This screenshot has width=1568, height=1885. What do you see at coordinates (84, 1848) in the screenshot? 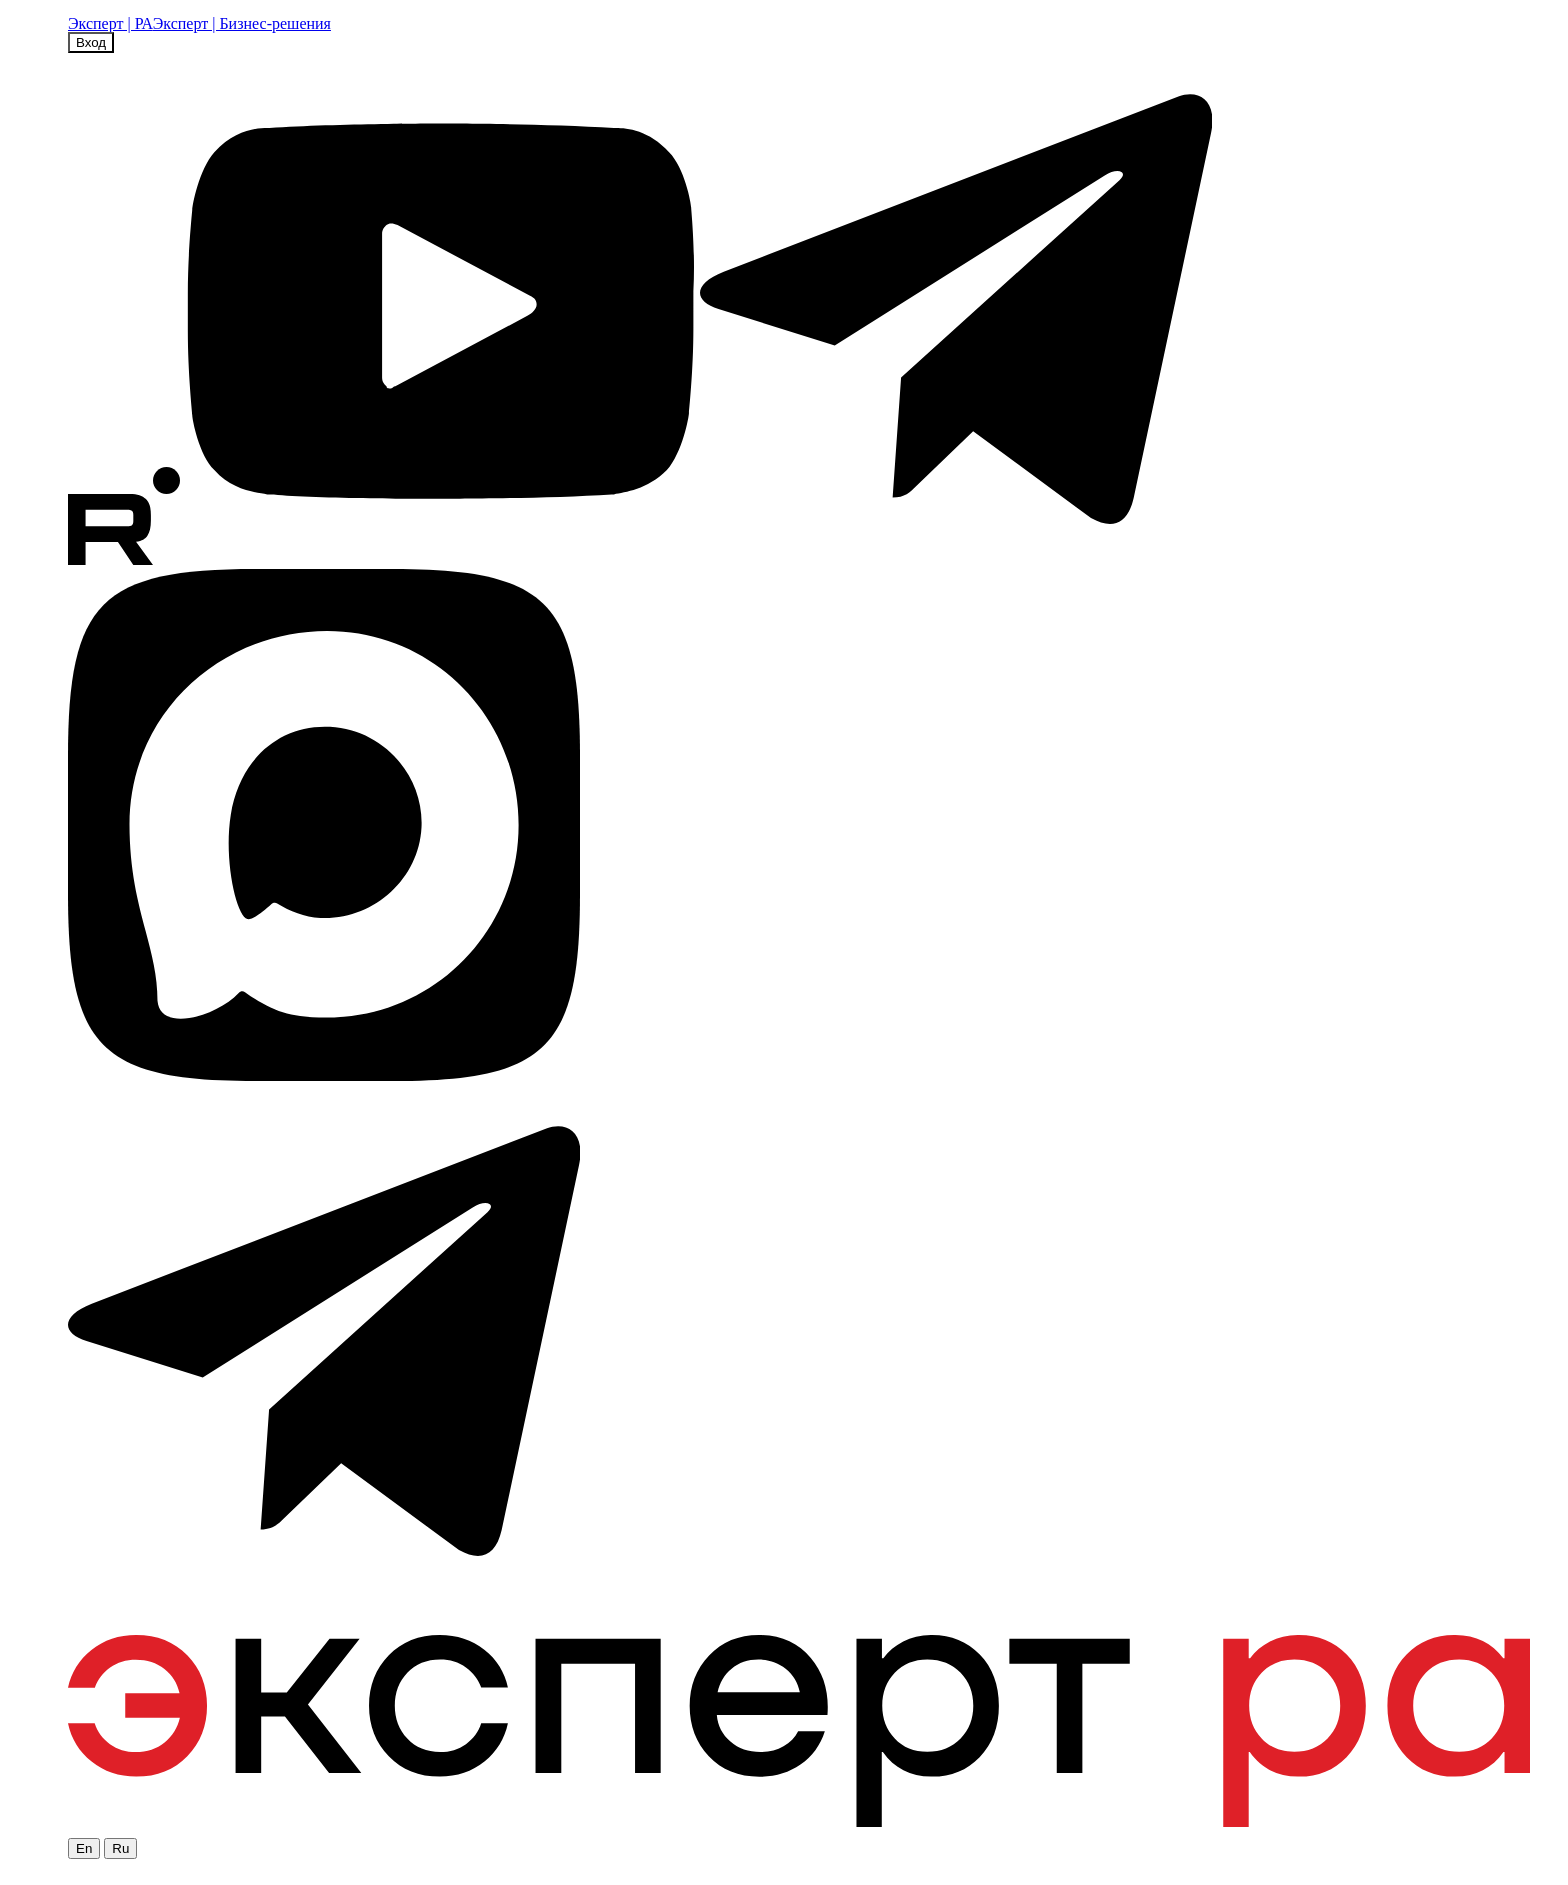
I see `En` at bounding box center [84, 1848].